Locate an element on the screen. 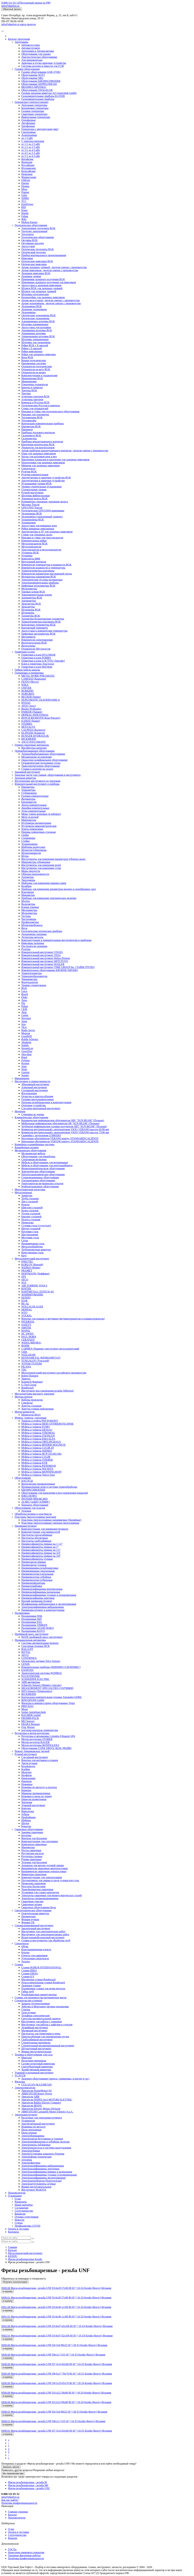 The width and height of the screenshot is (194, 2576). Профилактика COVID is located at coordinates (27, 2225).